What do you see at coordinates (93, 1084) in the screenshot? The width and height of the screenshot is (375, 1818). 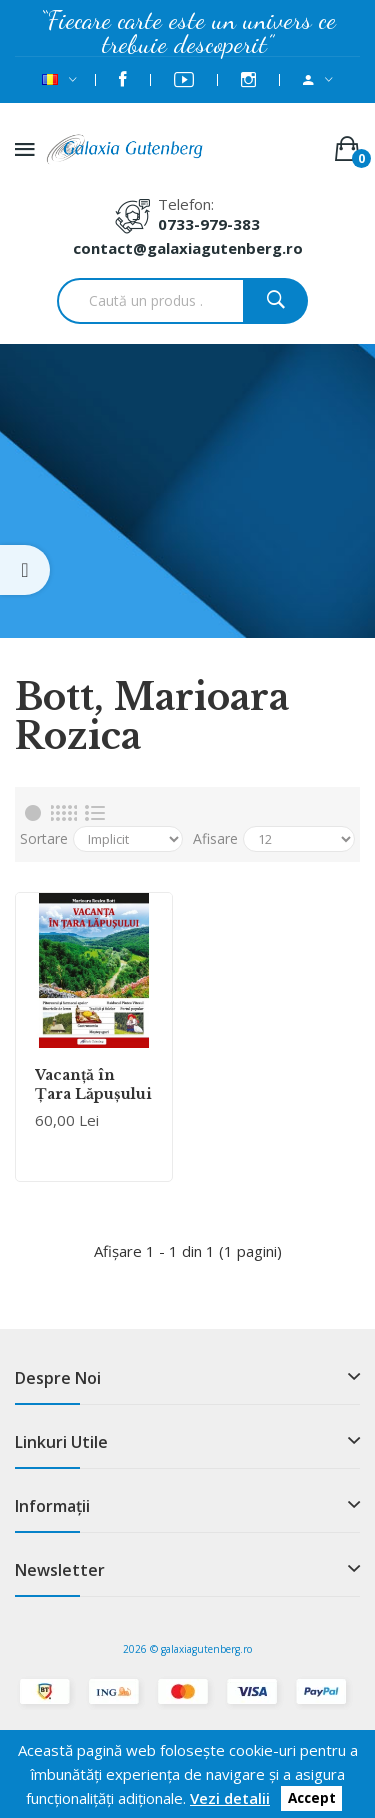 I see `Vacanţă în Ţara Lăpuşului` at bounding box center [93, 1084].